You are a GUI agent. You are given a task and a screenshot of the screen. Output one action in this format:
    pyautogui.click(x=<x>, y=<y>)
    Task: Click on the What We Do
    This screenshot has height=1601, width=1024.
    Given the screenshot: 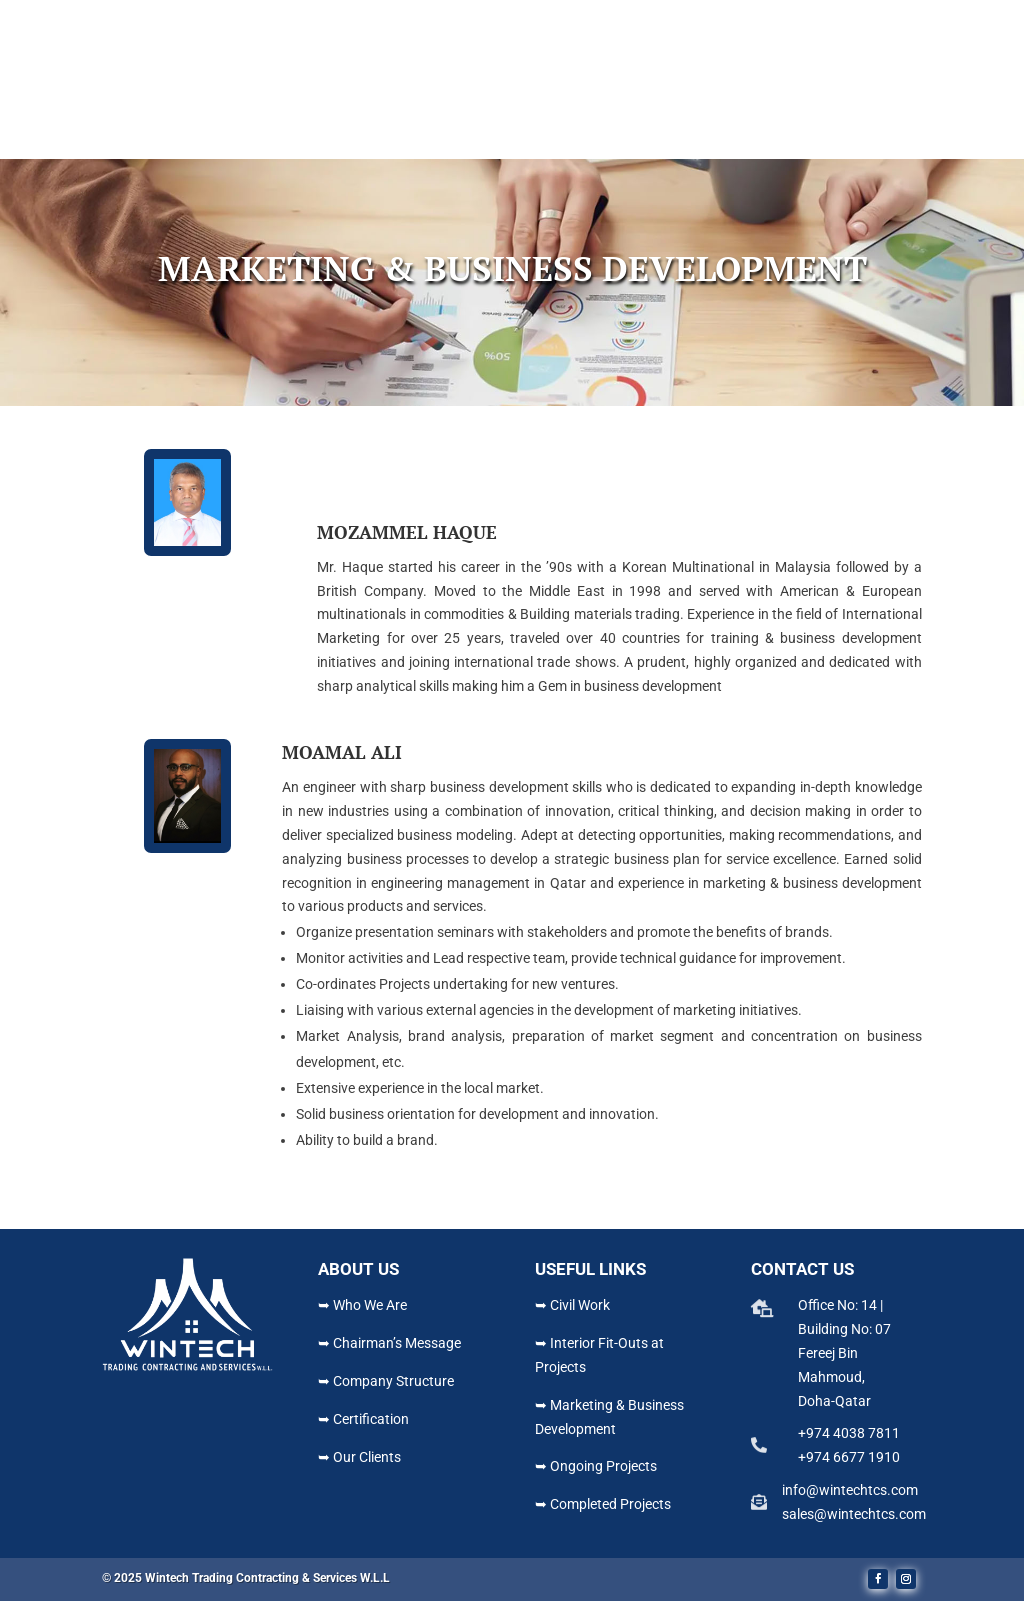 What is the action you would take?
    pyautogui.click(x=445, y=136)
    